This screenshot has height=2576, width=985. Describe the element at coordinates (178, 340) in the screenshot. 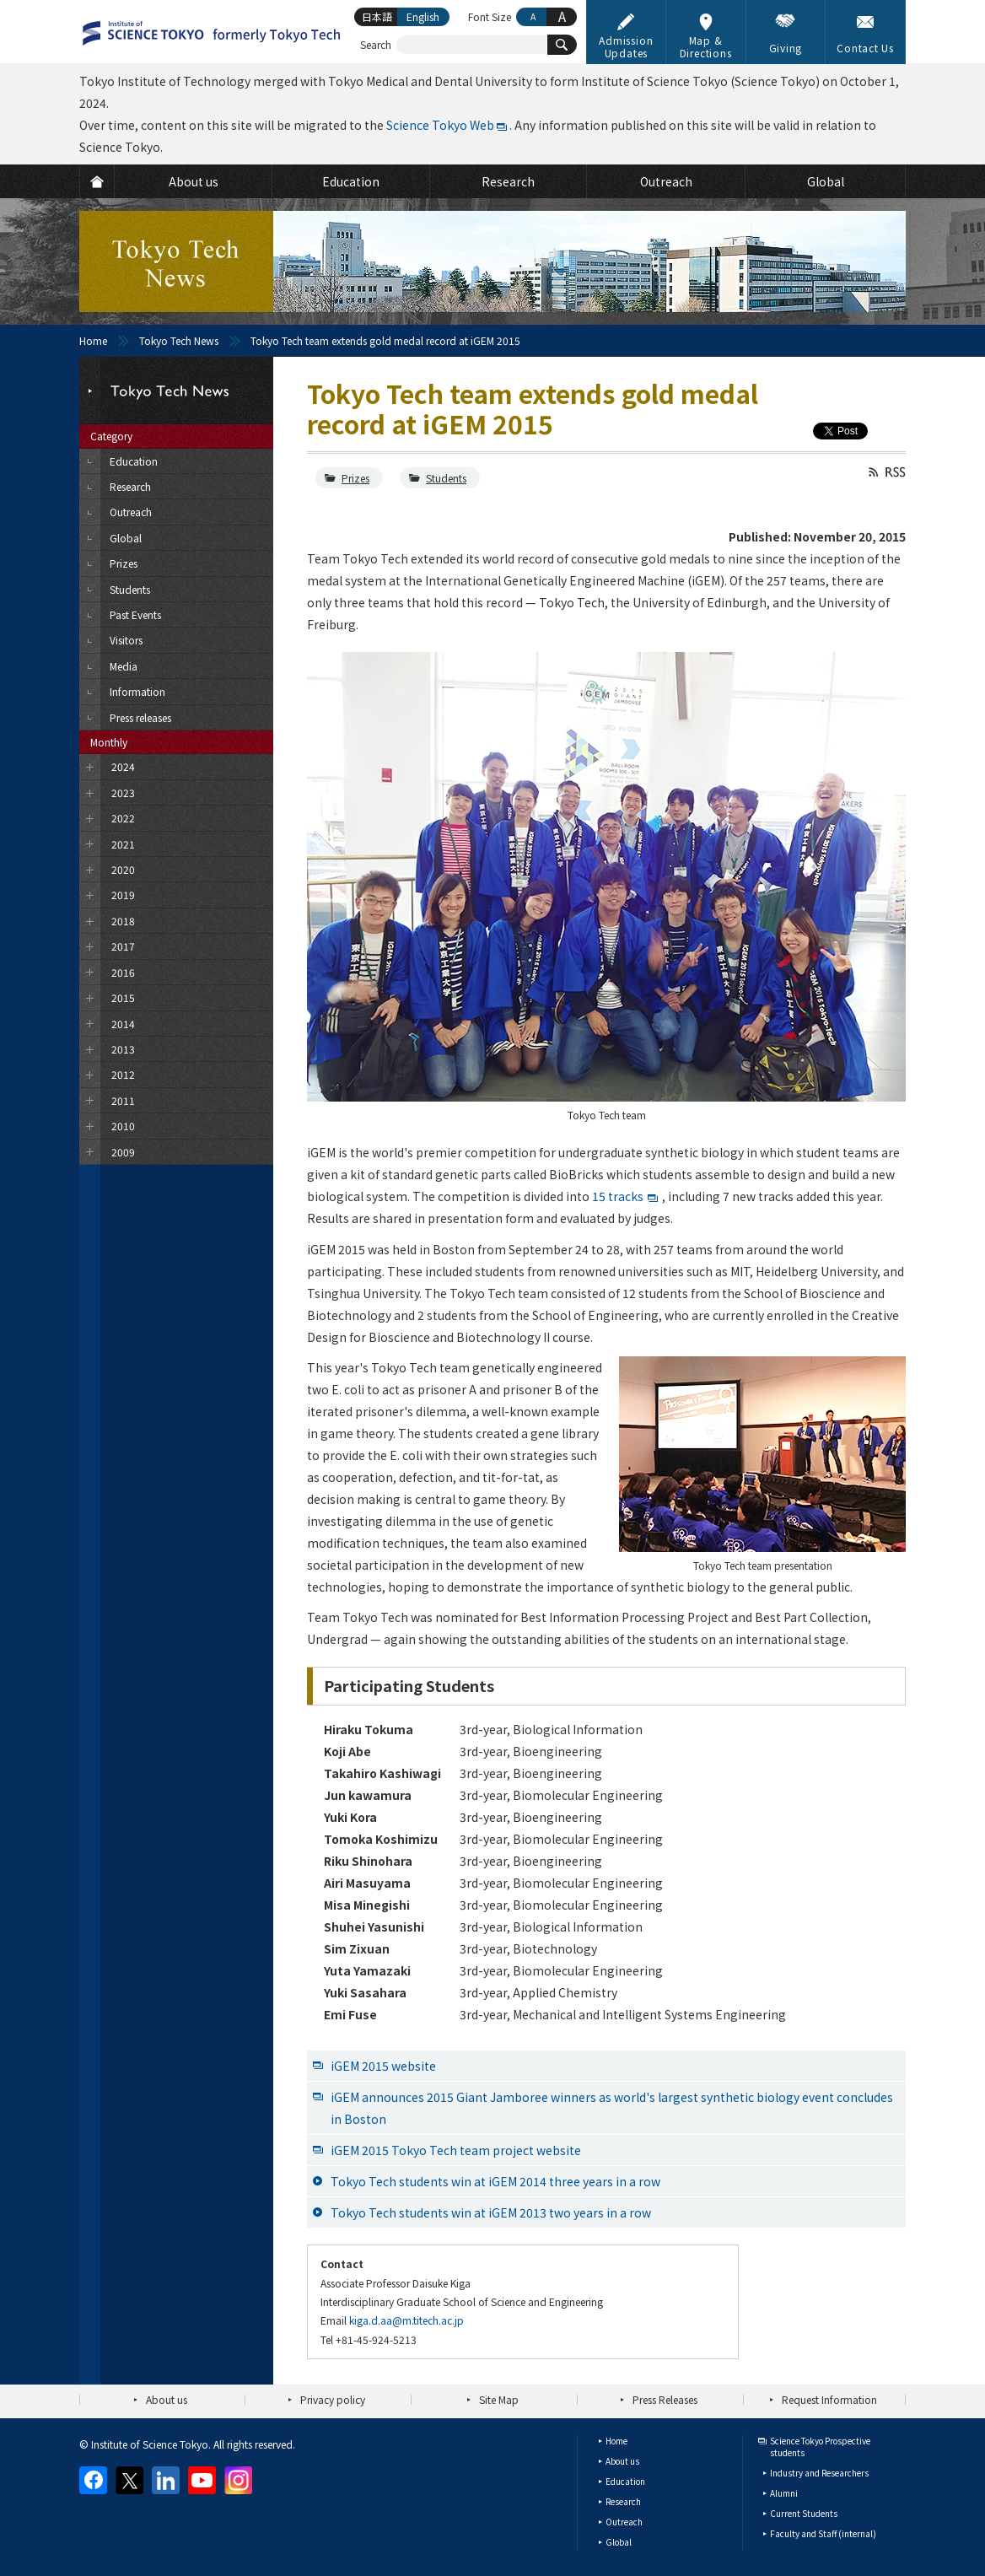

I see `Tokyo Tech News` at that location.